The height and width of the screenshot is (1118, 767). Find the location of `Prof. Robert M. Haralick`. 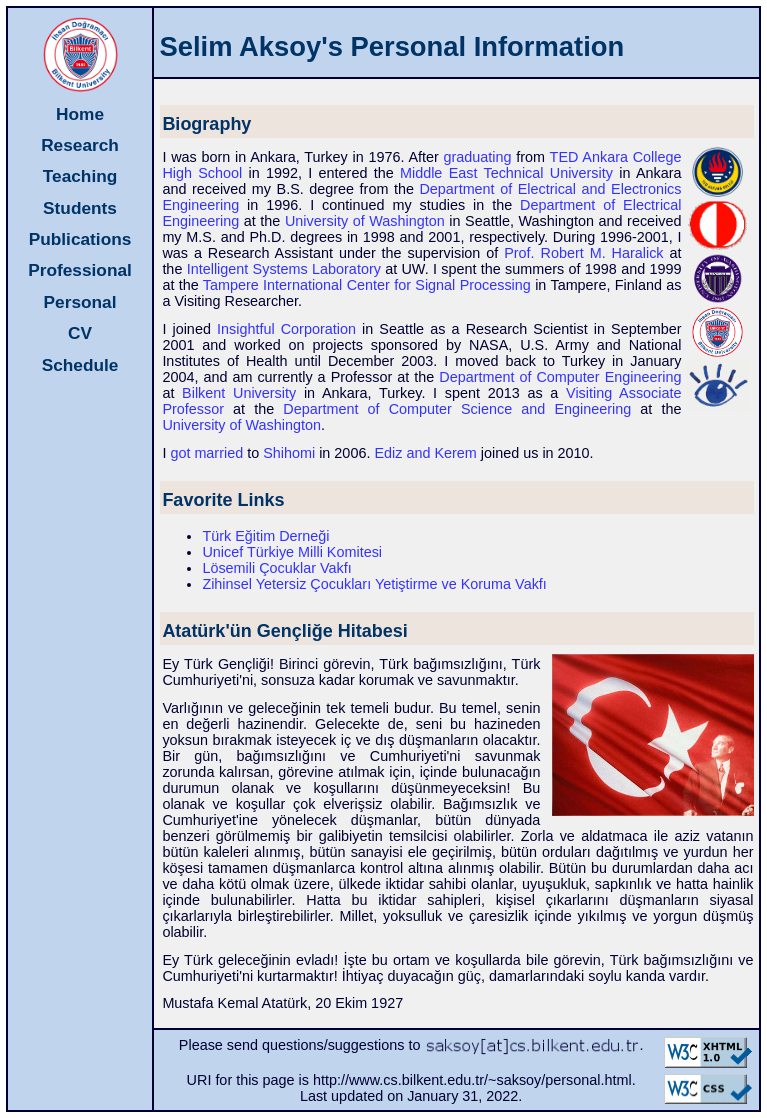

Prof. Robert M. Haralick is located at coordinates (583, 253).